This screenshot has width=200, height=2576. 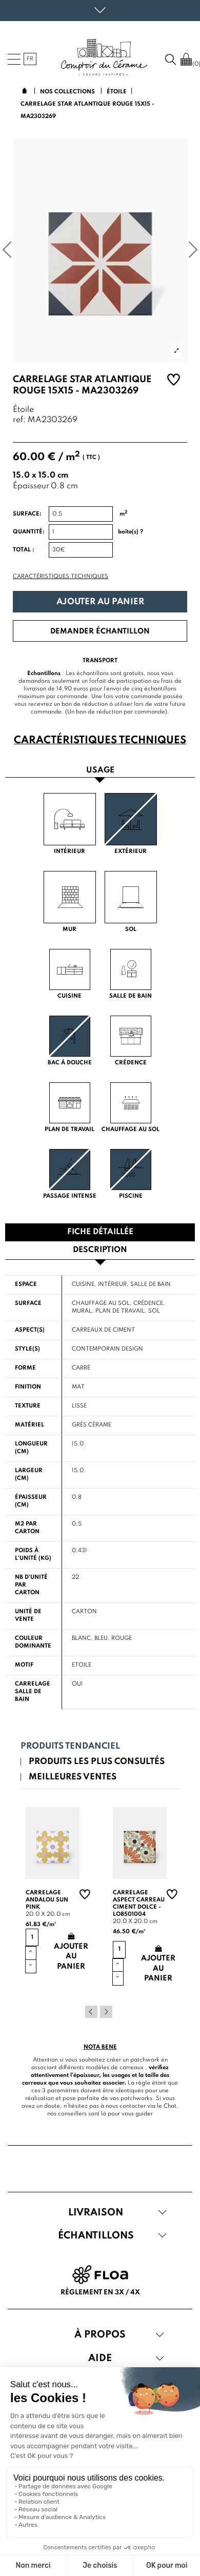 I want to click on Total :, so click(x=23, y=550).